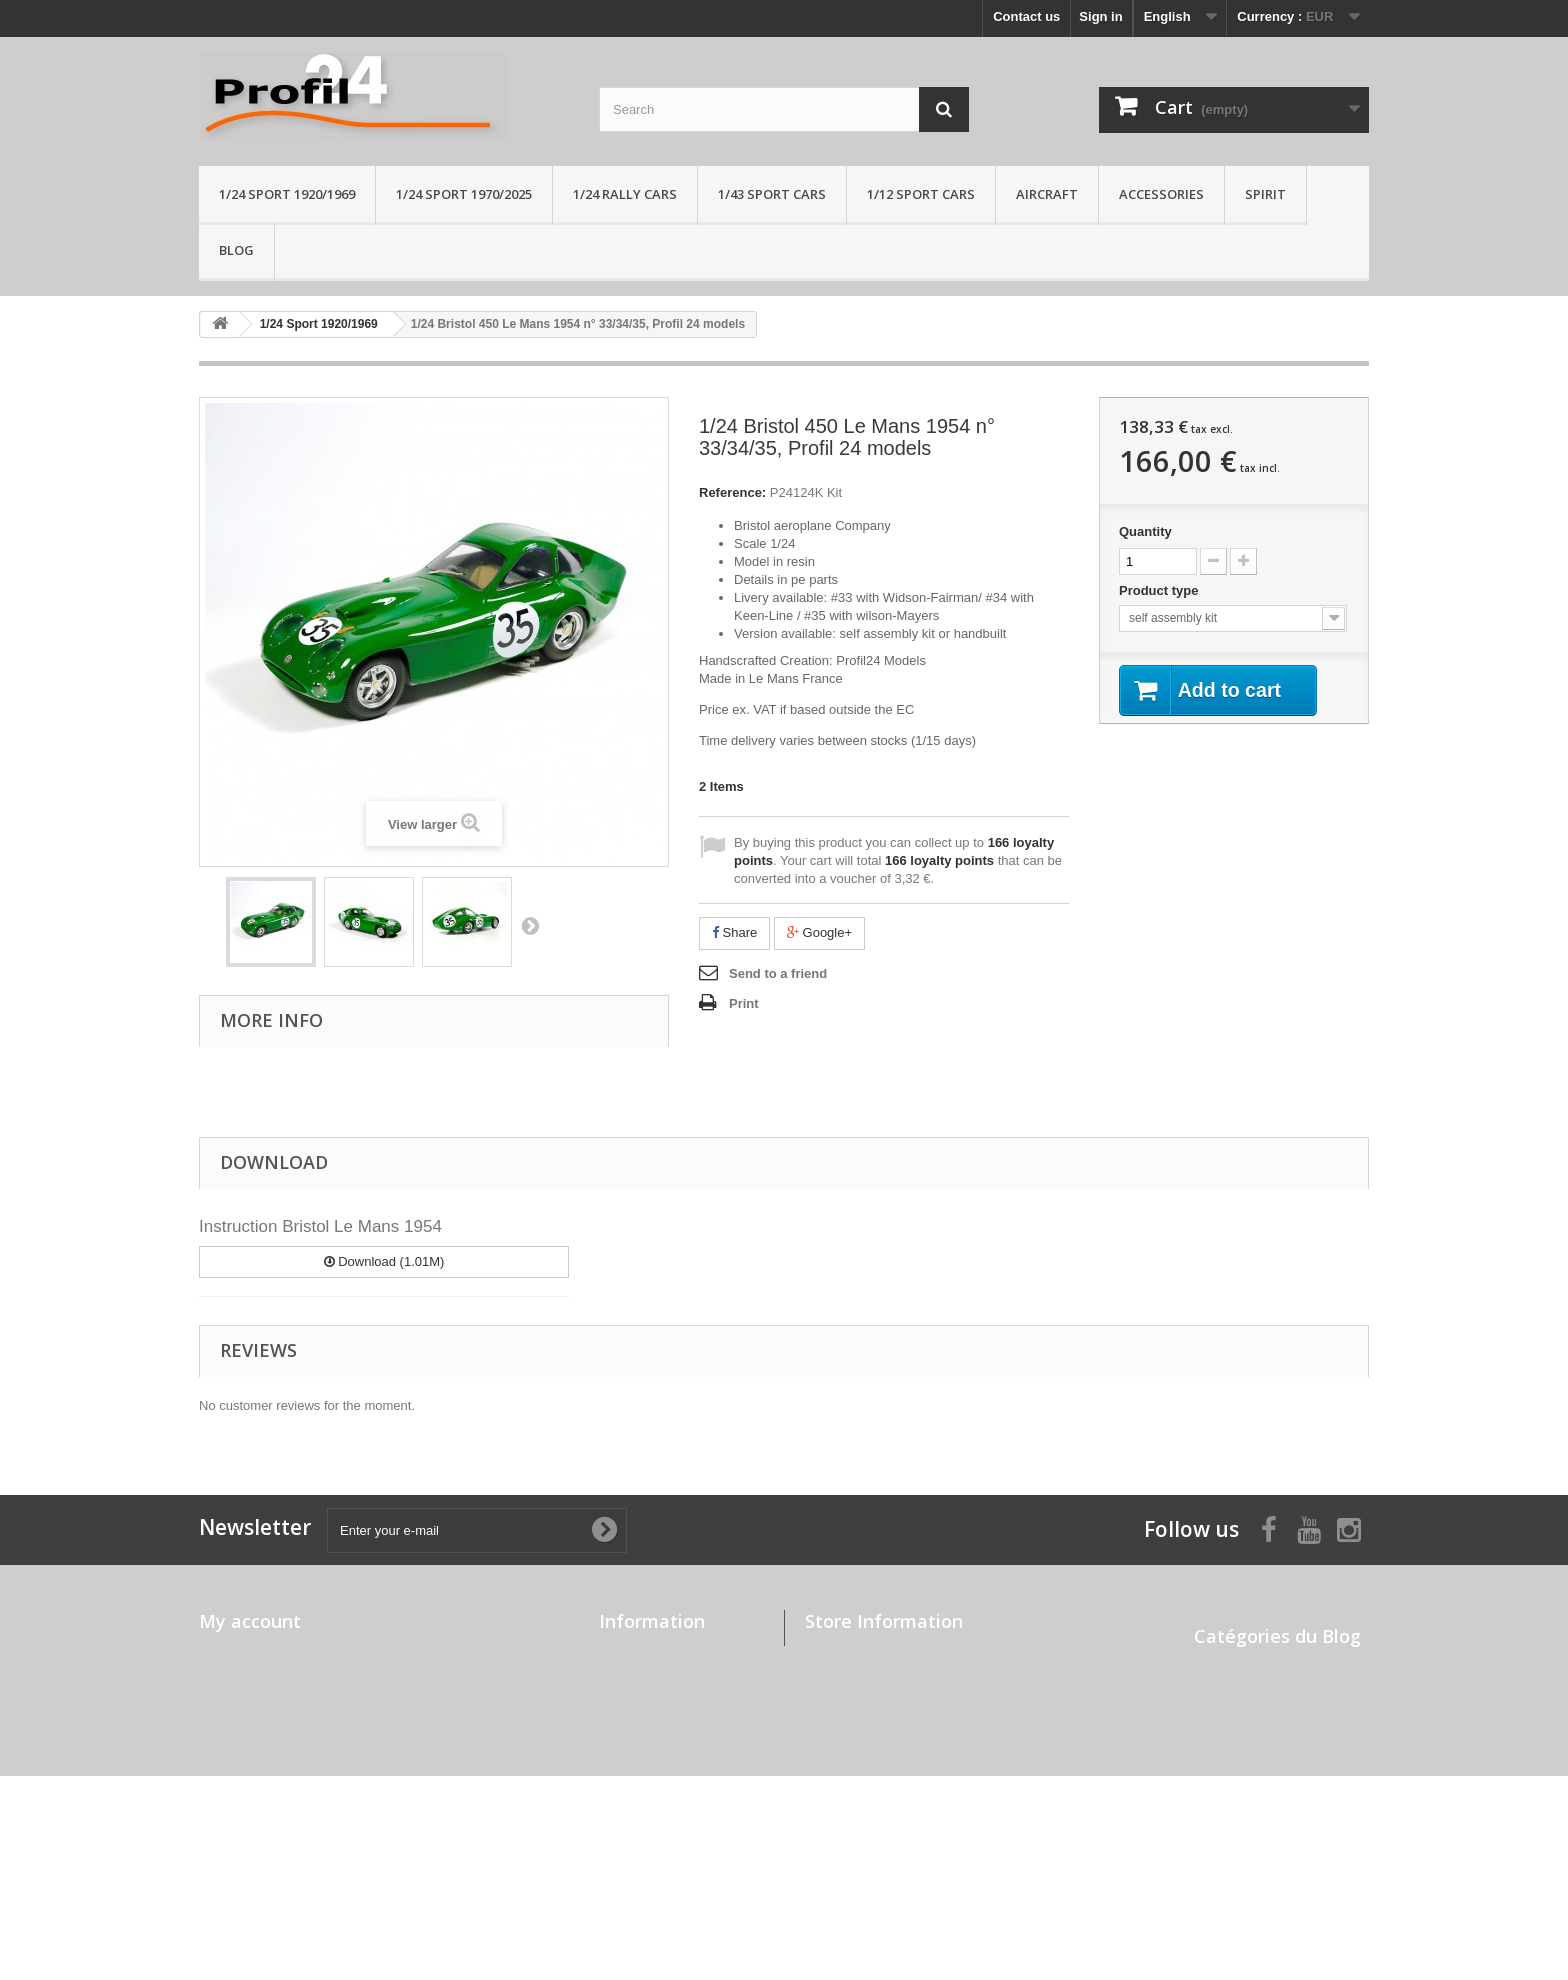 This screenshot has height=1980, width=1568. What do you see at coordinates (287, 194) in the screenshot?
I see `1/24 Sport 1920/1969` at bounding box center [287, 194].